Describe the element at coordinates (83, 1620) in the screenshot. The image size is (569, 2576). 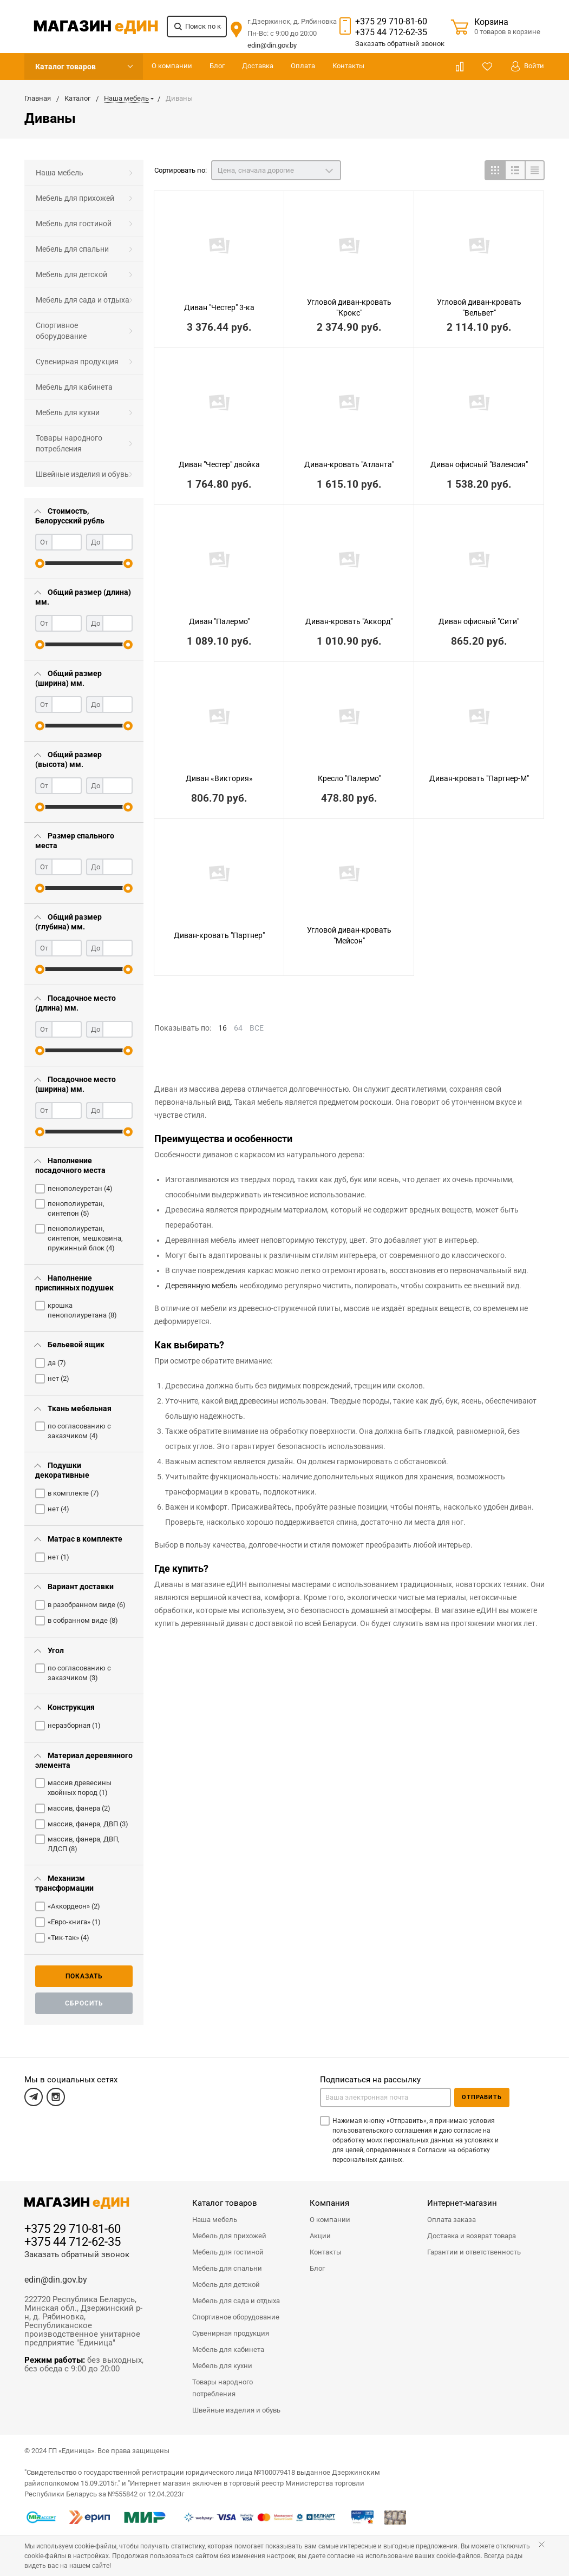
I see `в собранном виде ()` at that location.